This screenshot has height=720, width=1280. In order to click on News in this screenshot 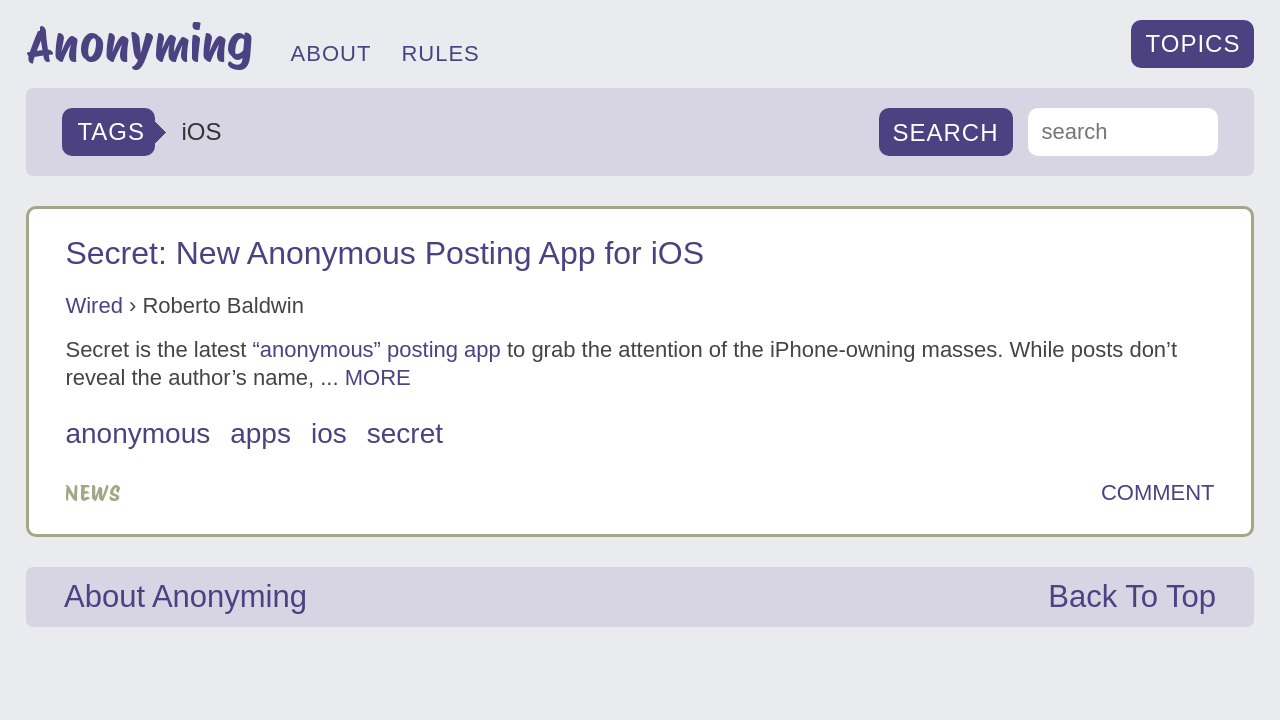, I will do `click(93, 493)`.